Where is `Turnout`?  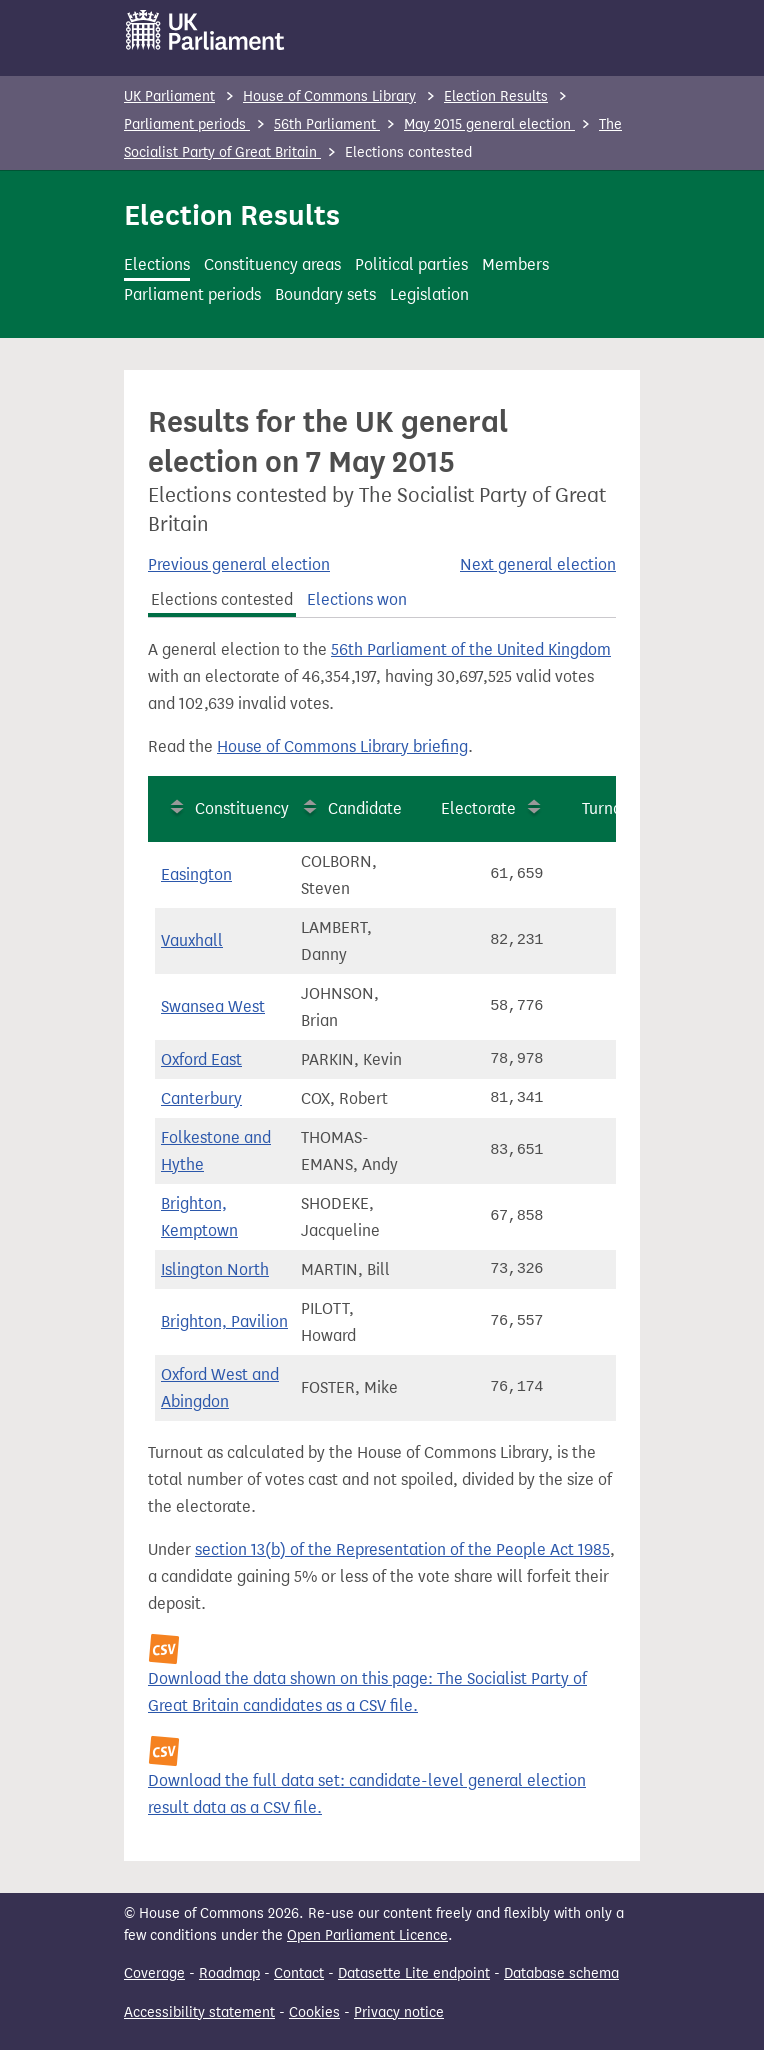
Turnout is located at coordinates (609, 808).